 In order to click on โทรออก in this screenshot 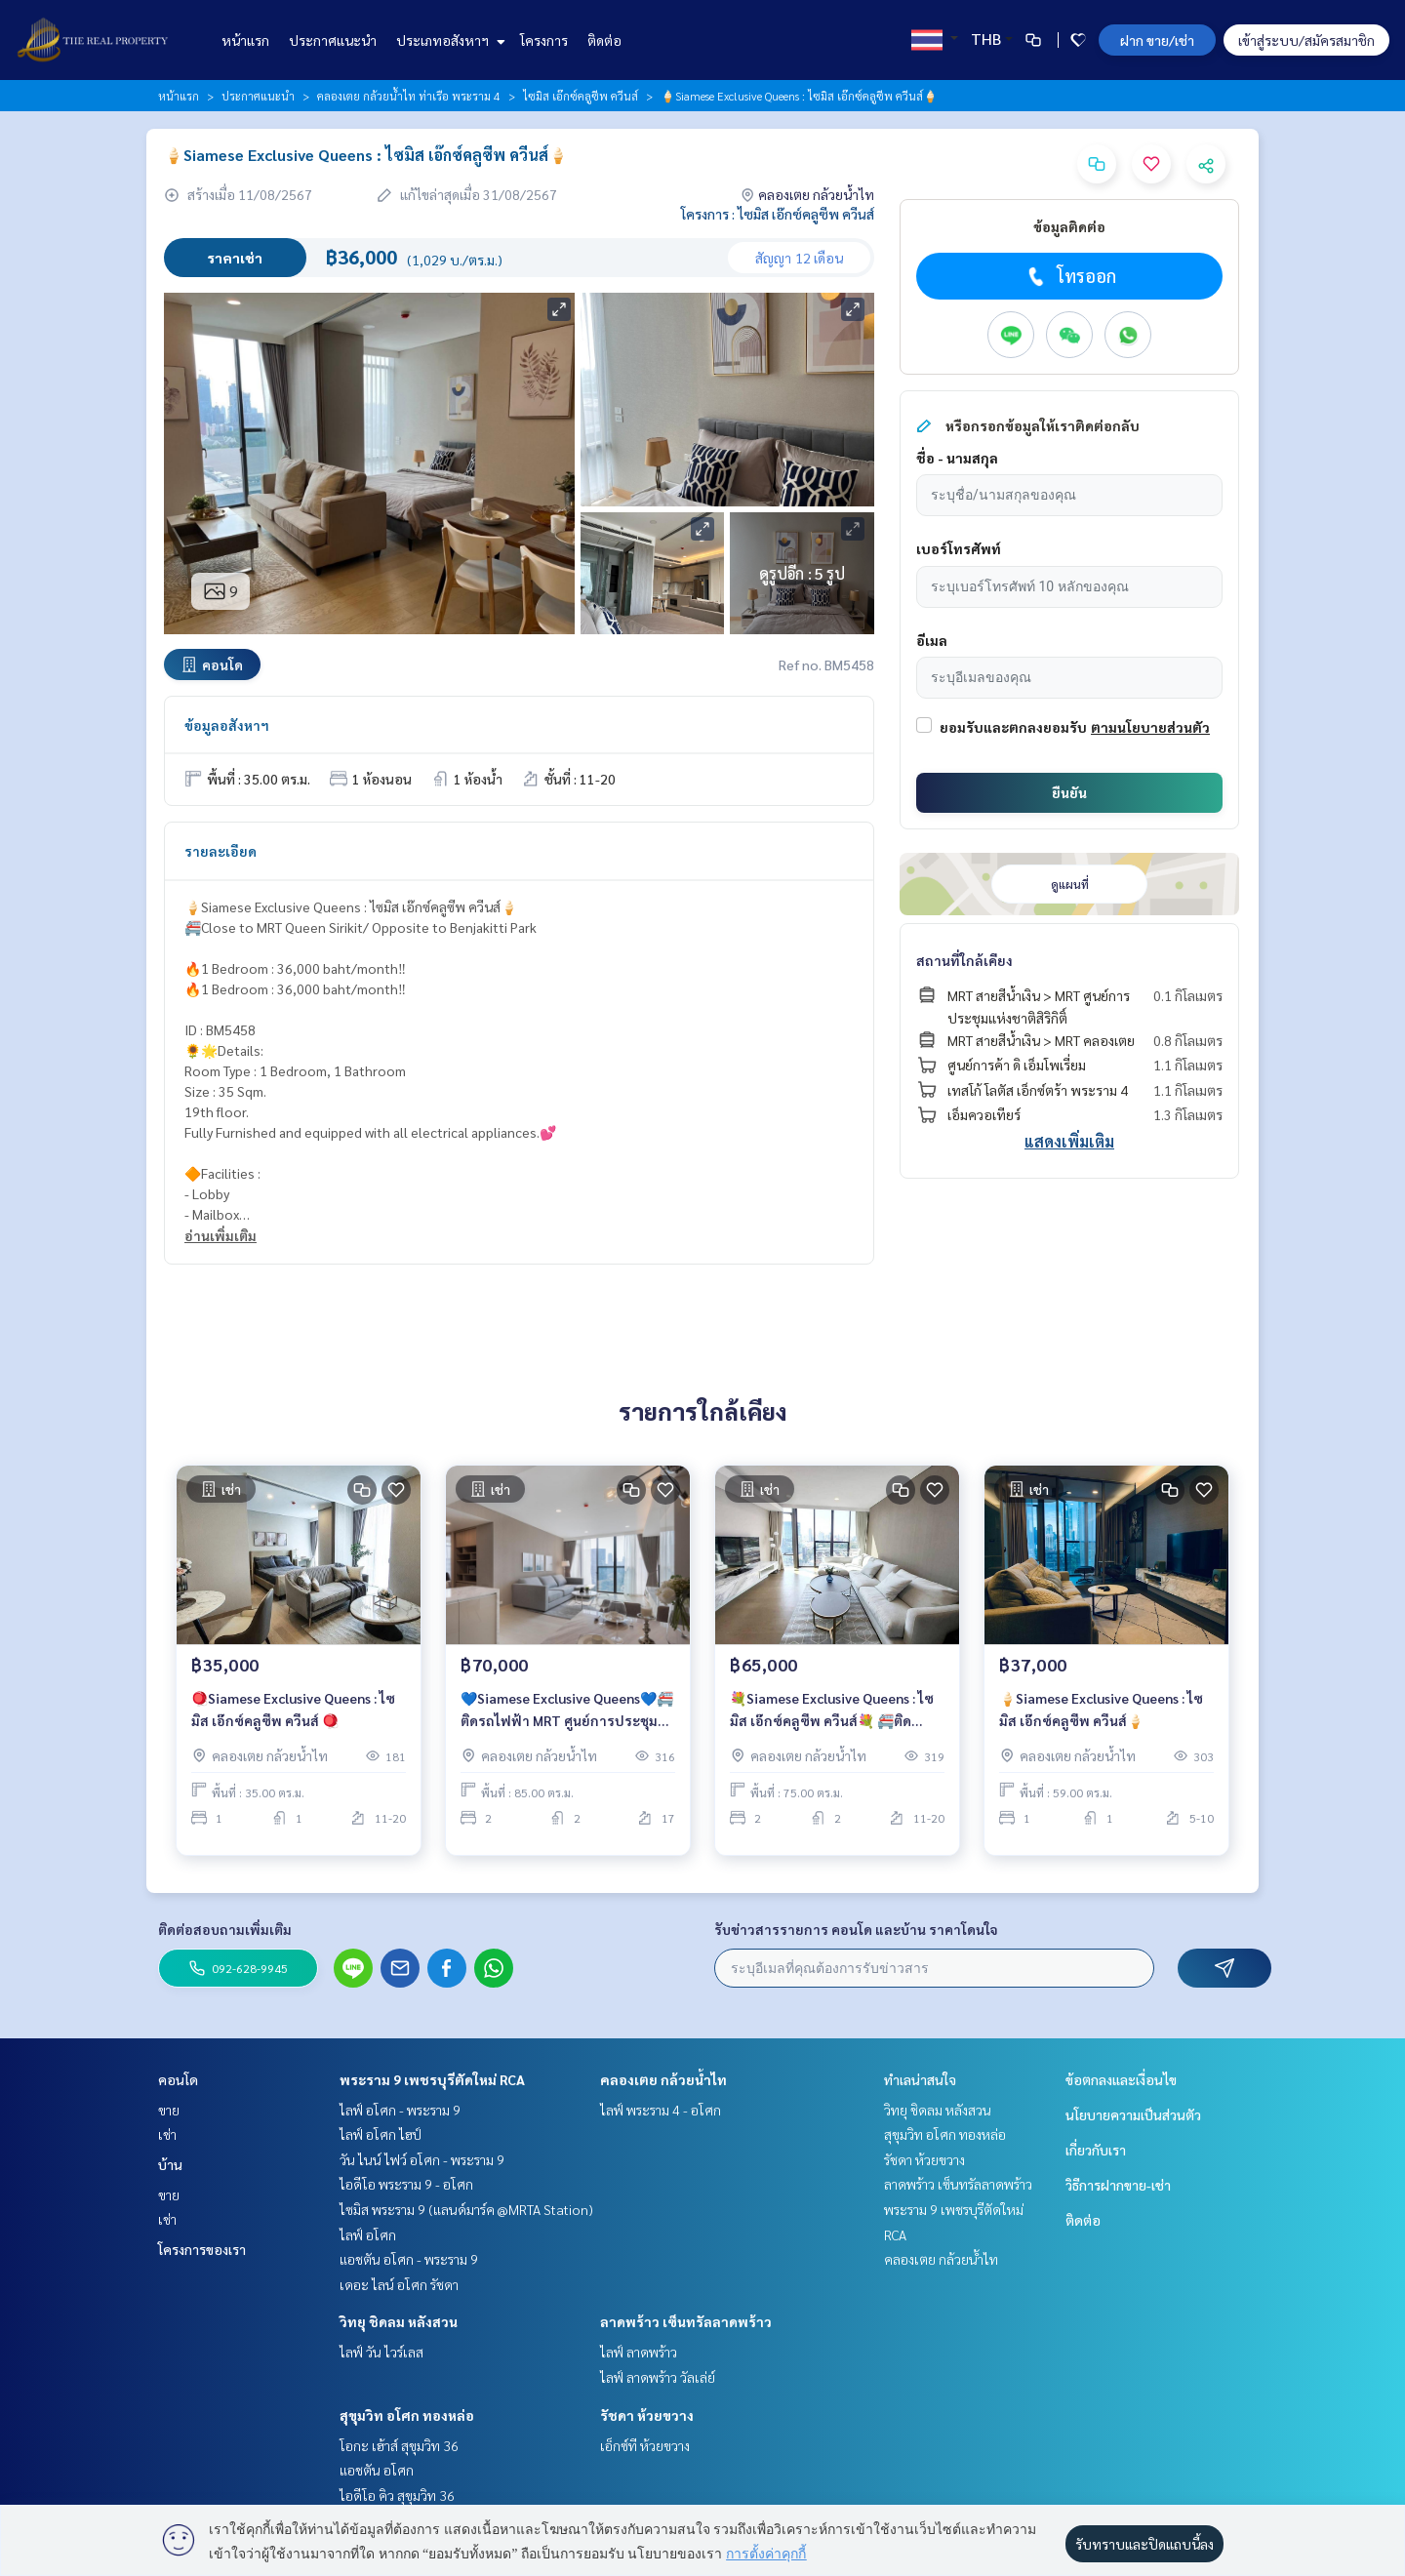, I will do `click(1070, 276)`.